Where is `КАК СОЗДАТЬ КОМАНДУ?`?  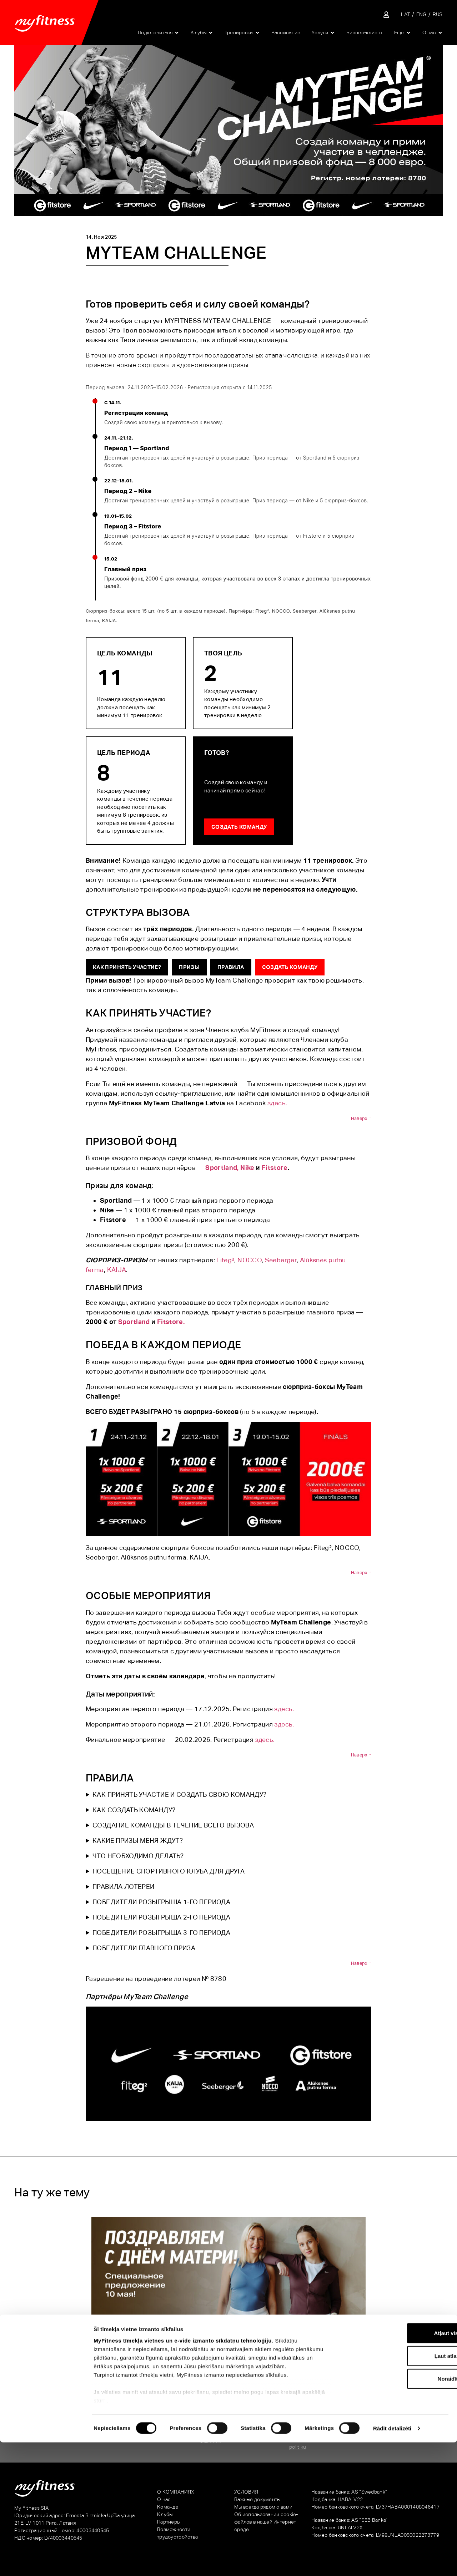 КАК СОЗДАТЬ КОМАНДУ? is located at coordinates (133, 1810).